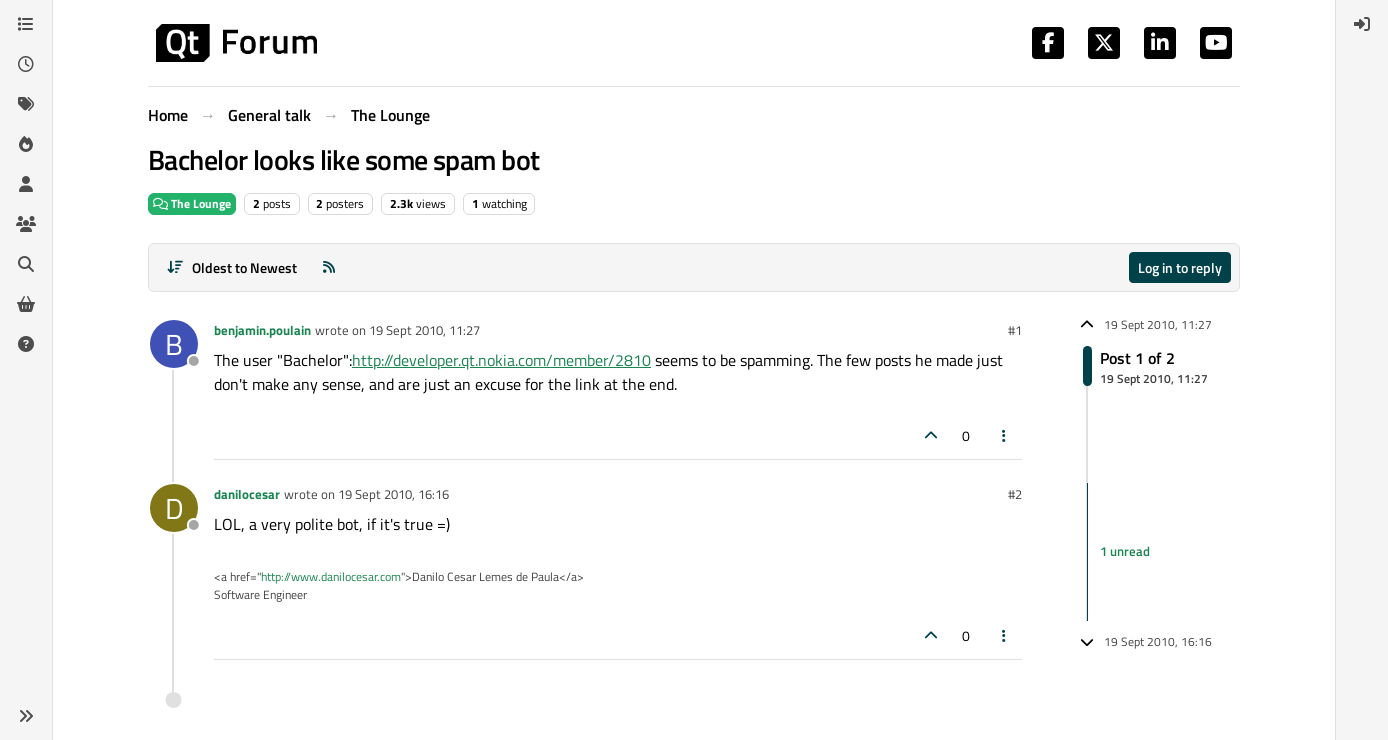 The width and height of the screenshot is (1388, 740). What do you see at coordinates (231, 267) in the screenshot?
I see `[Post sort option, Oldest to Newest]` at bounding box center [231, 267].